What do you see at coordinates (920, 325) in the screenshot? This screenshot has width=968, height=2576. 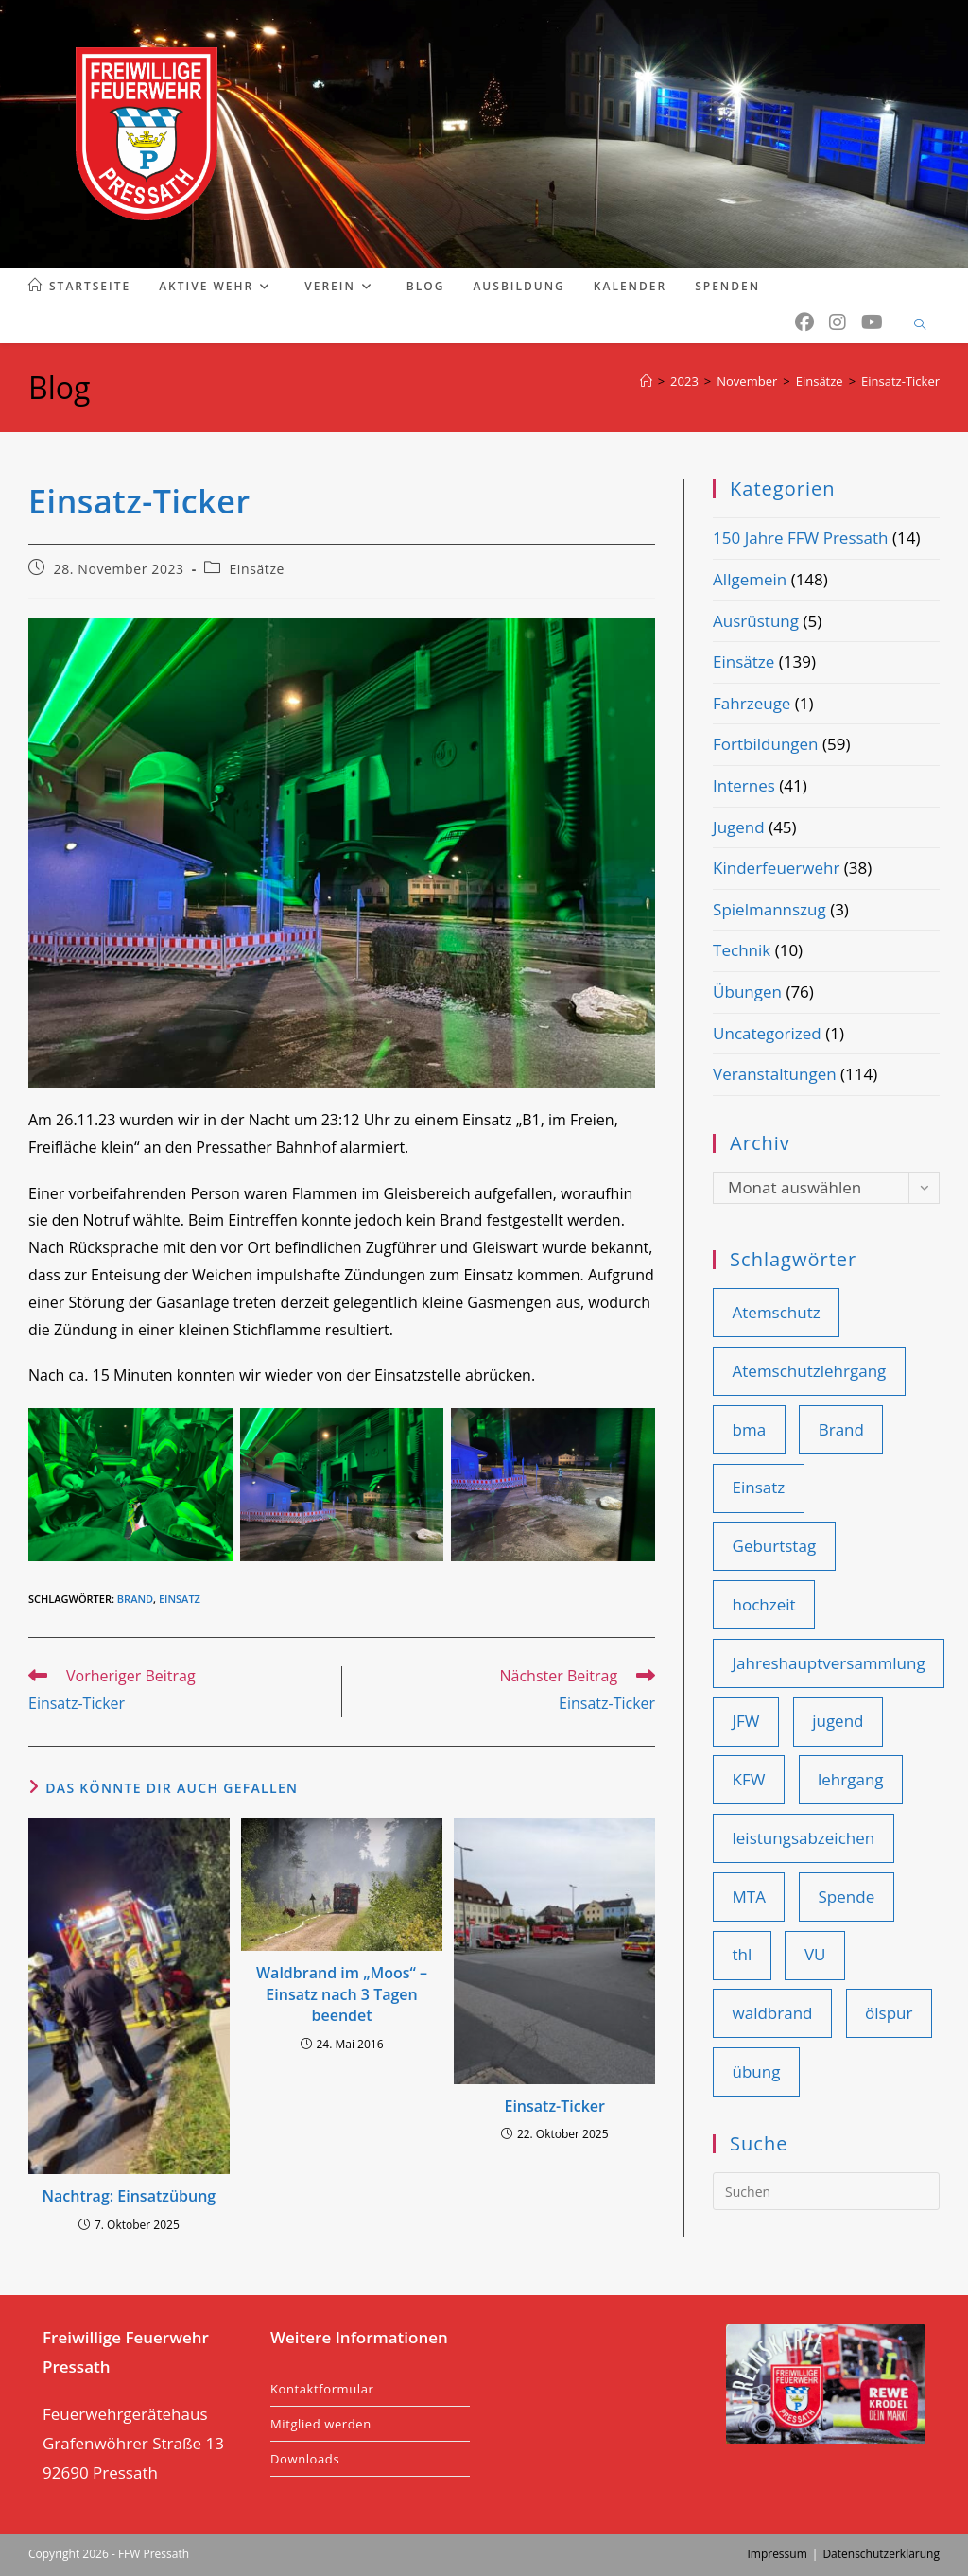 I see `[Website durchsuchen]` at bounding box center [920, 325].